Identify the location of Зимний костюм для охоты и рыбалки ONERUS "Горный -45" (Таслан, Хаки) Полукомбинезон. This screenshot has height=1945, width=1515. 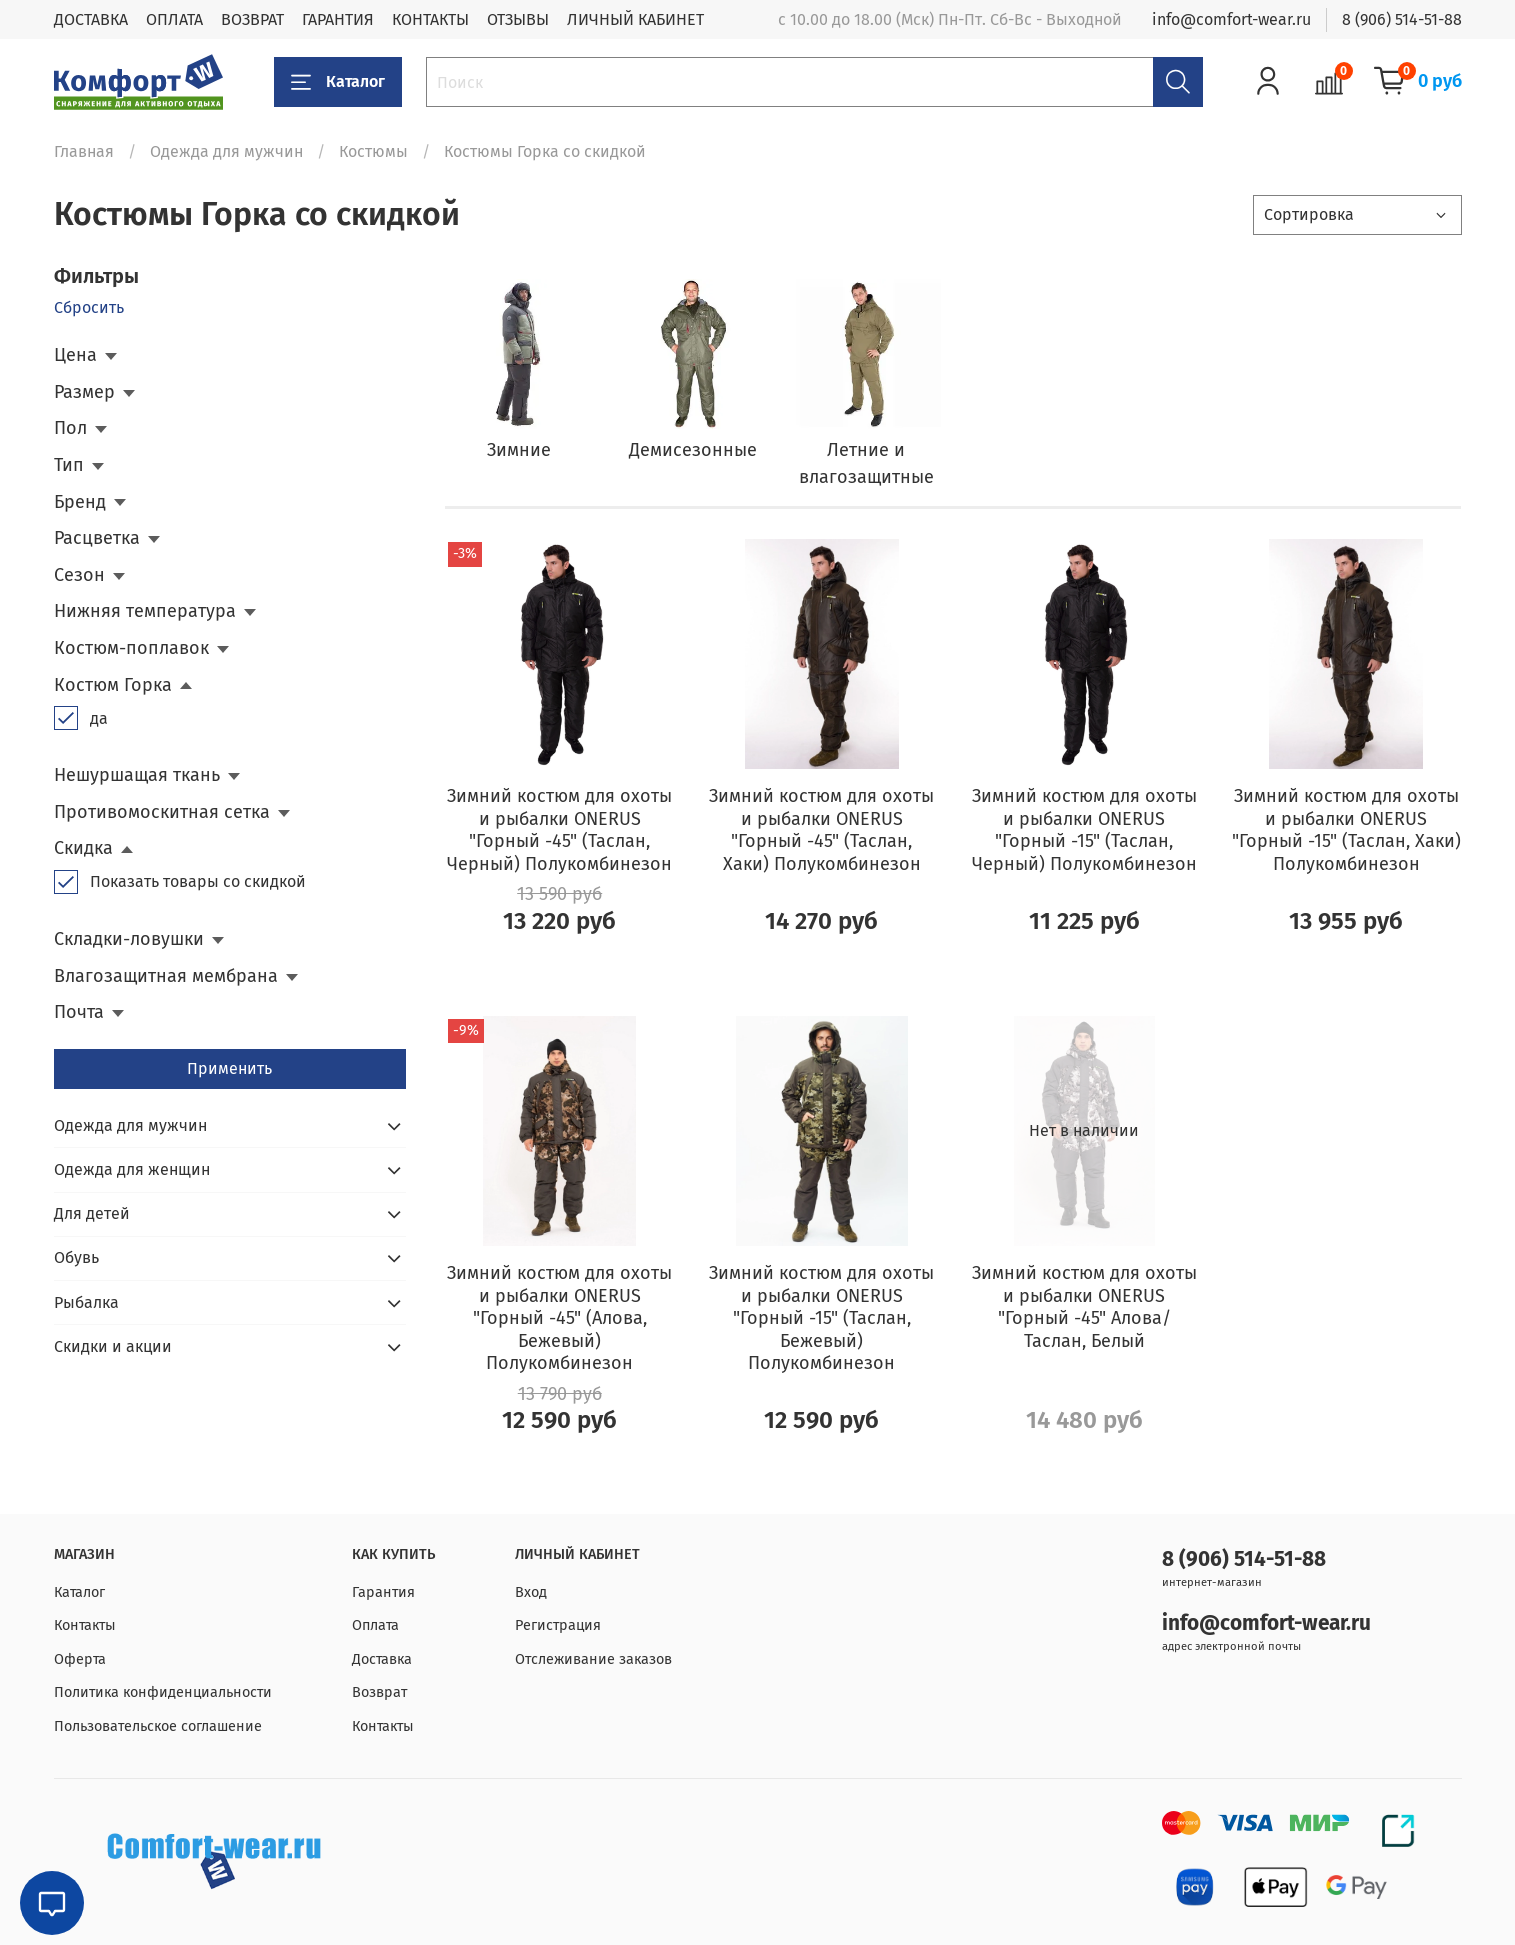
(821, 830).